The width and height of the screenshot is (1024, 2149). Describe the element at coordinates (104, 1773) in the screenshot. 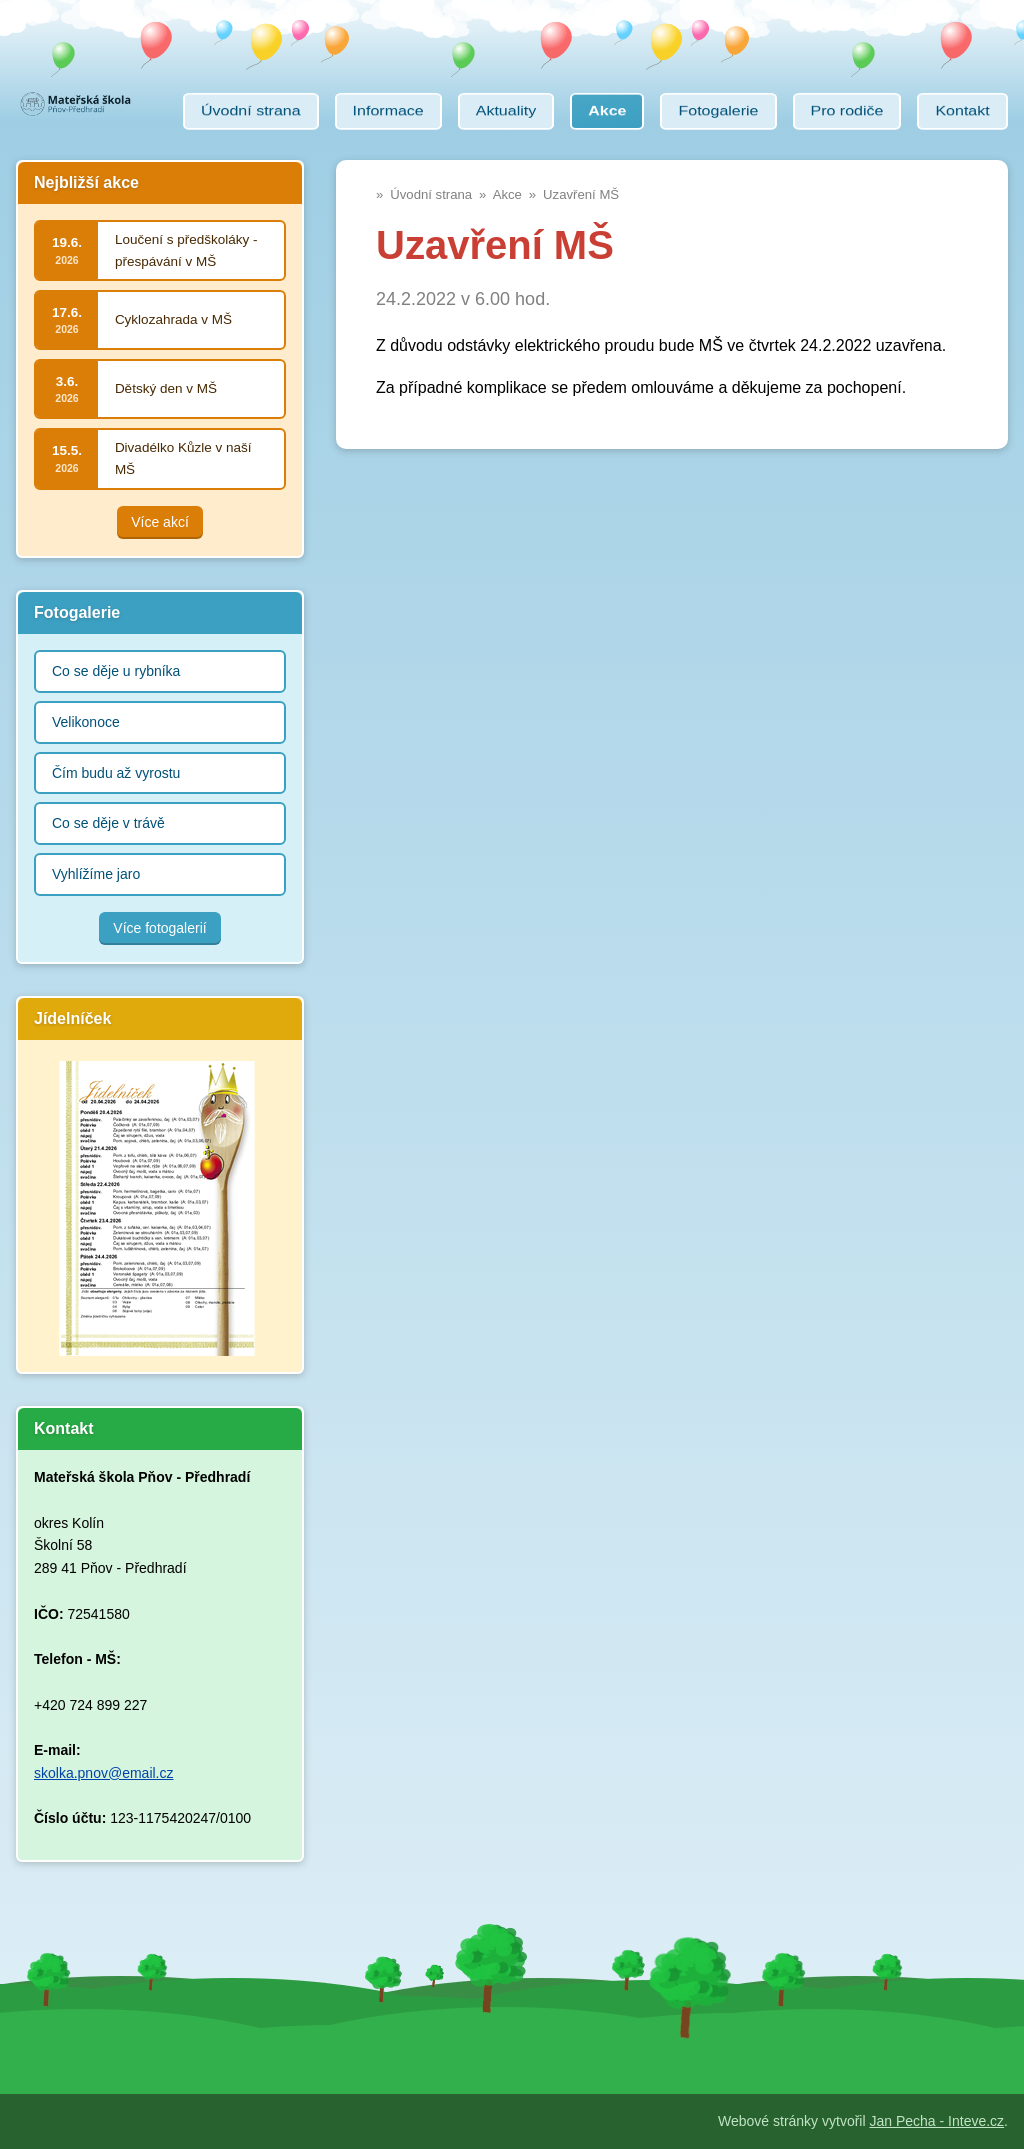

I see `skolka.pnov@email.cz` at that location.